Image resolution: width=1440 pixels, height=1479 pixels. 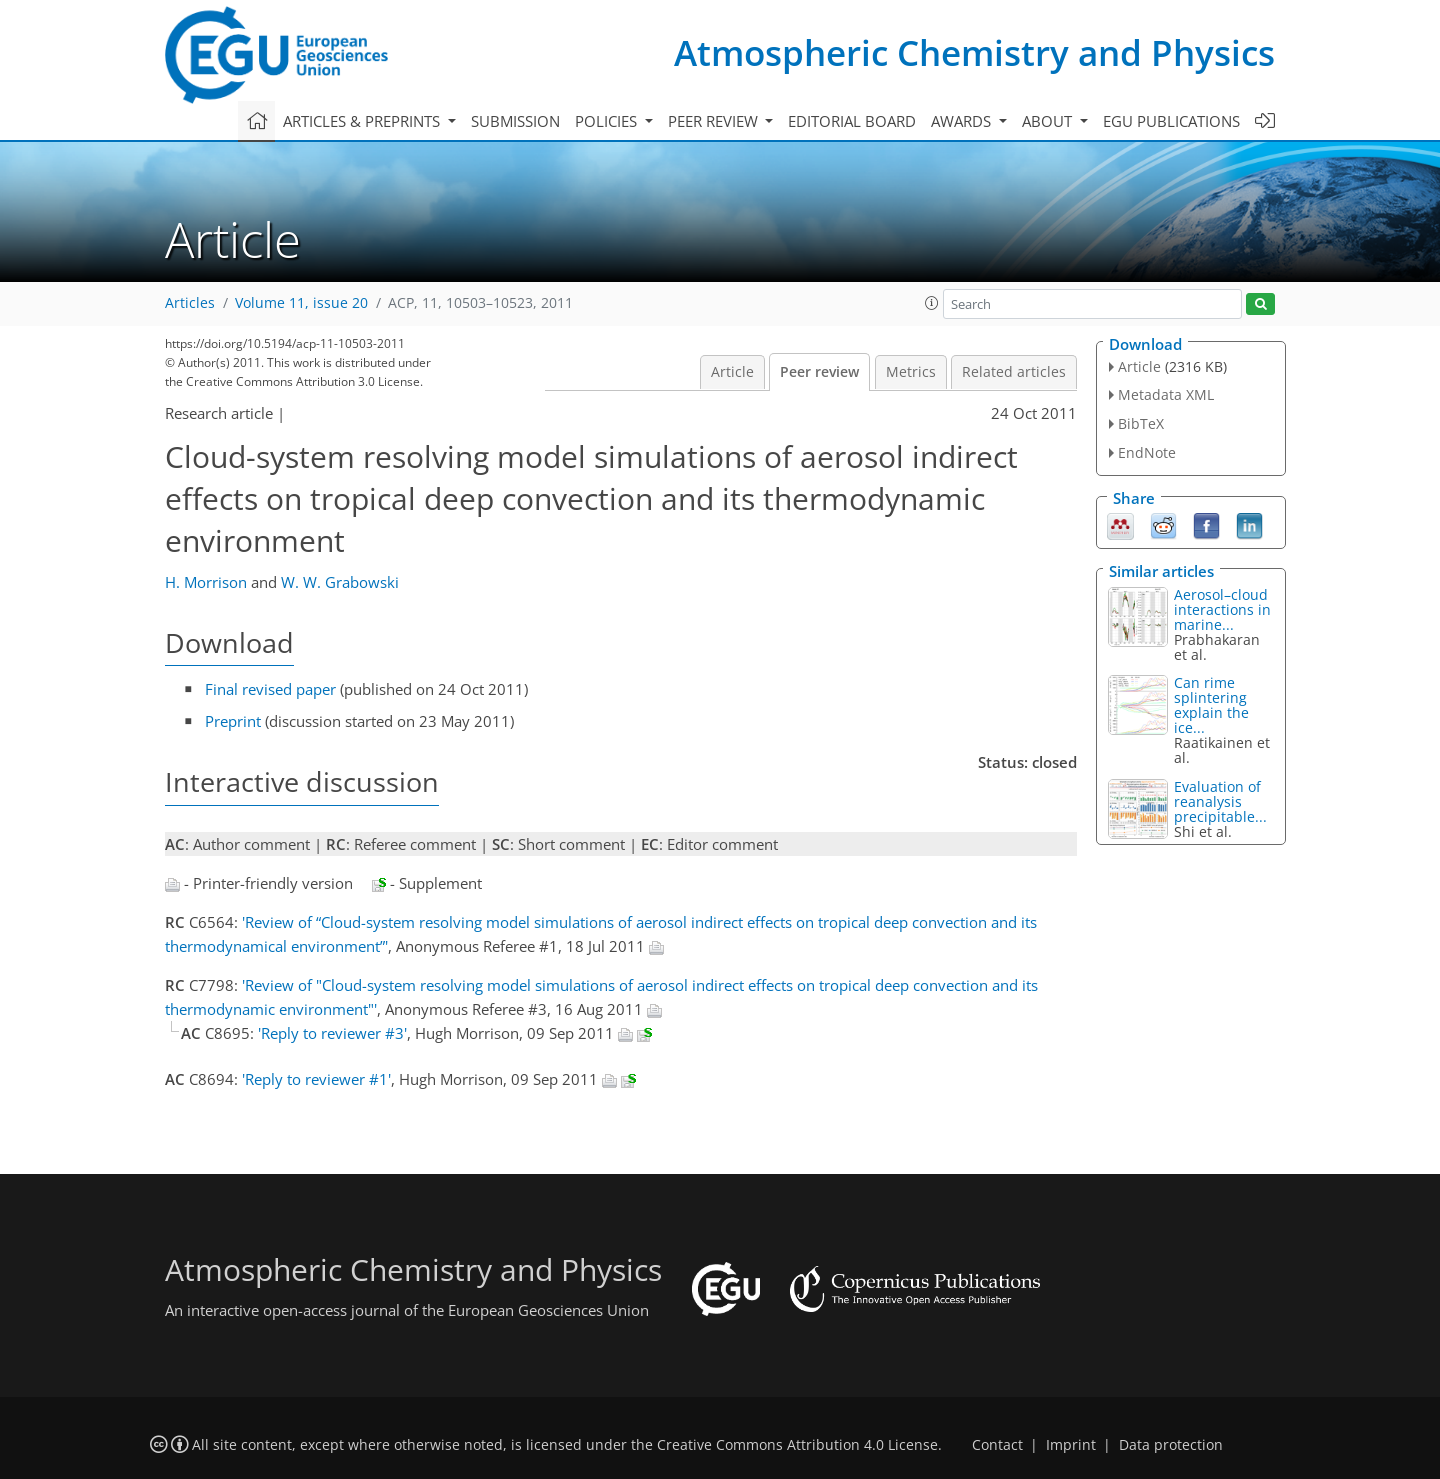 I want to click on EndNote, so click(x=1147, y=452).